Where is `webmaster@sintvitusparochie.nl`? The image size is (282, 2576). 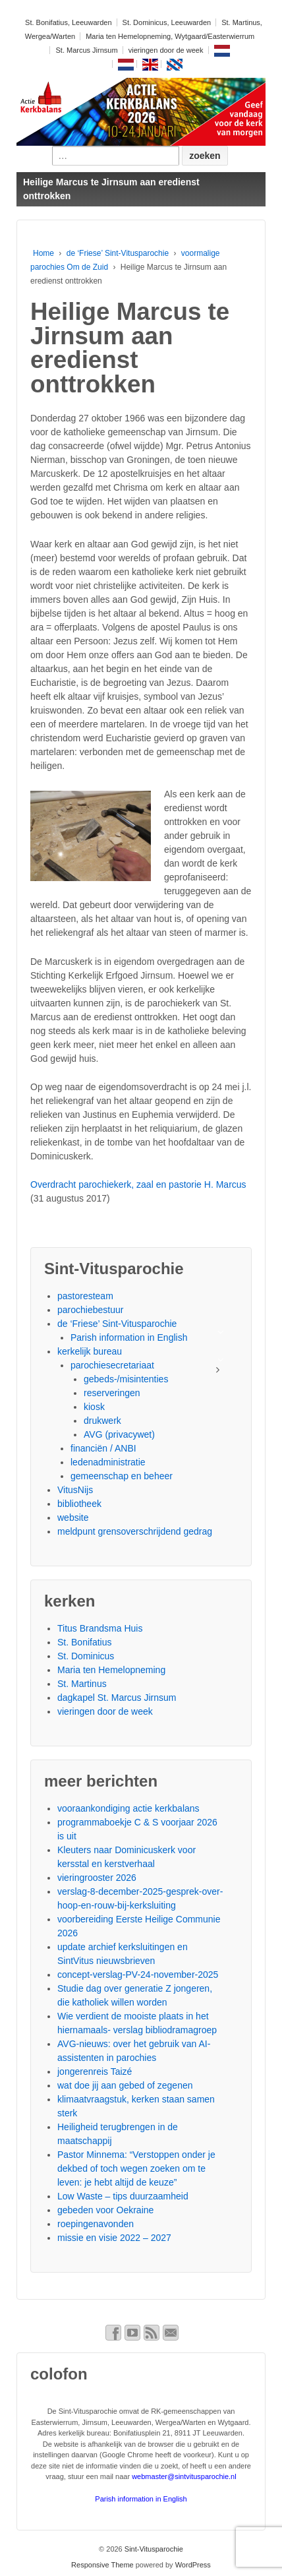
webmaster@sintvitusparochie.nl is located at coordinates (184, 2476).